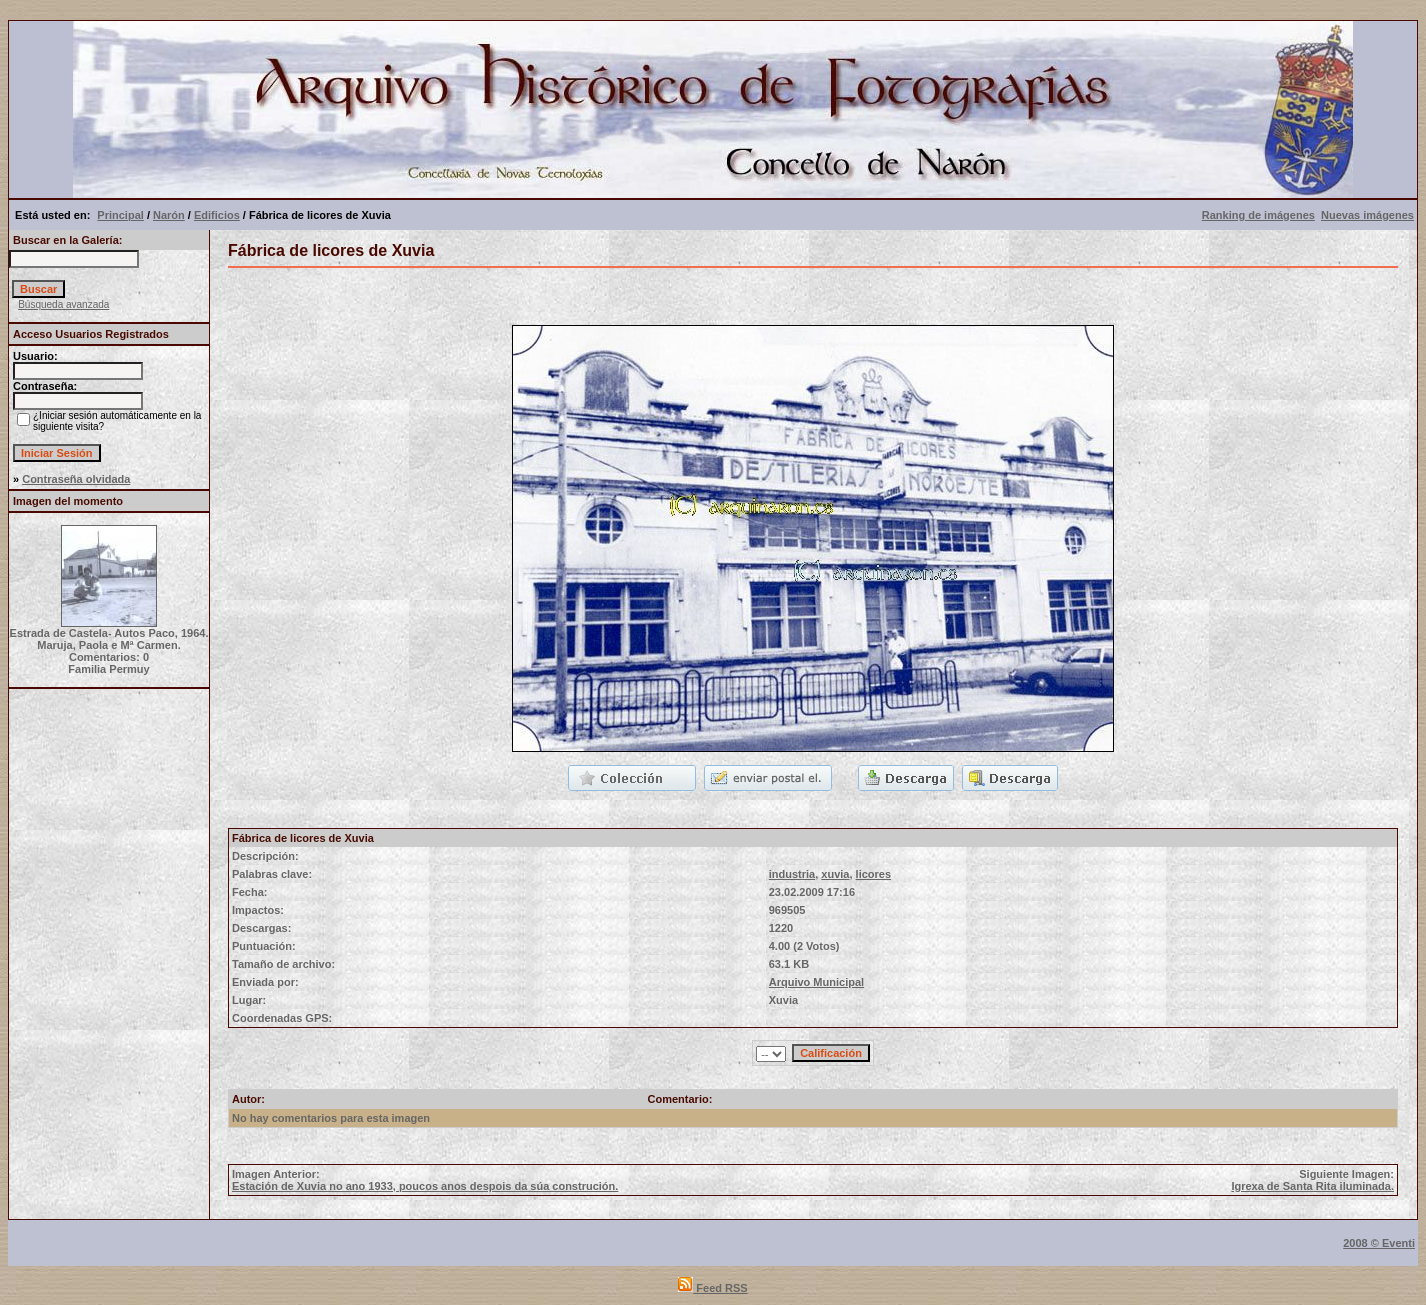 The image size is (1426, 1305). Describe the element at coordinates (1312, 1186) in the screenshot. I see `Igrexa de Santa Rita iluminada.` at that location.